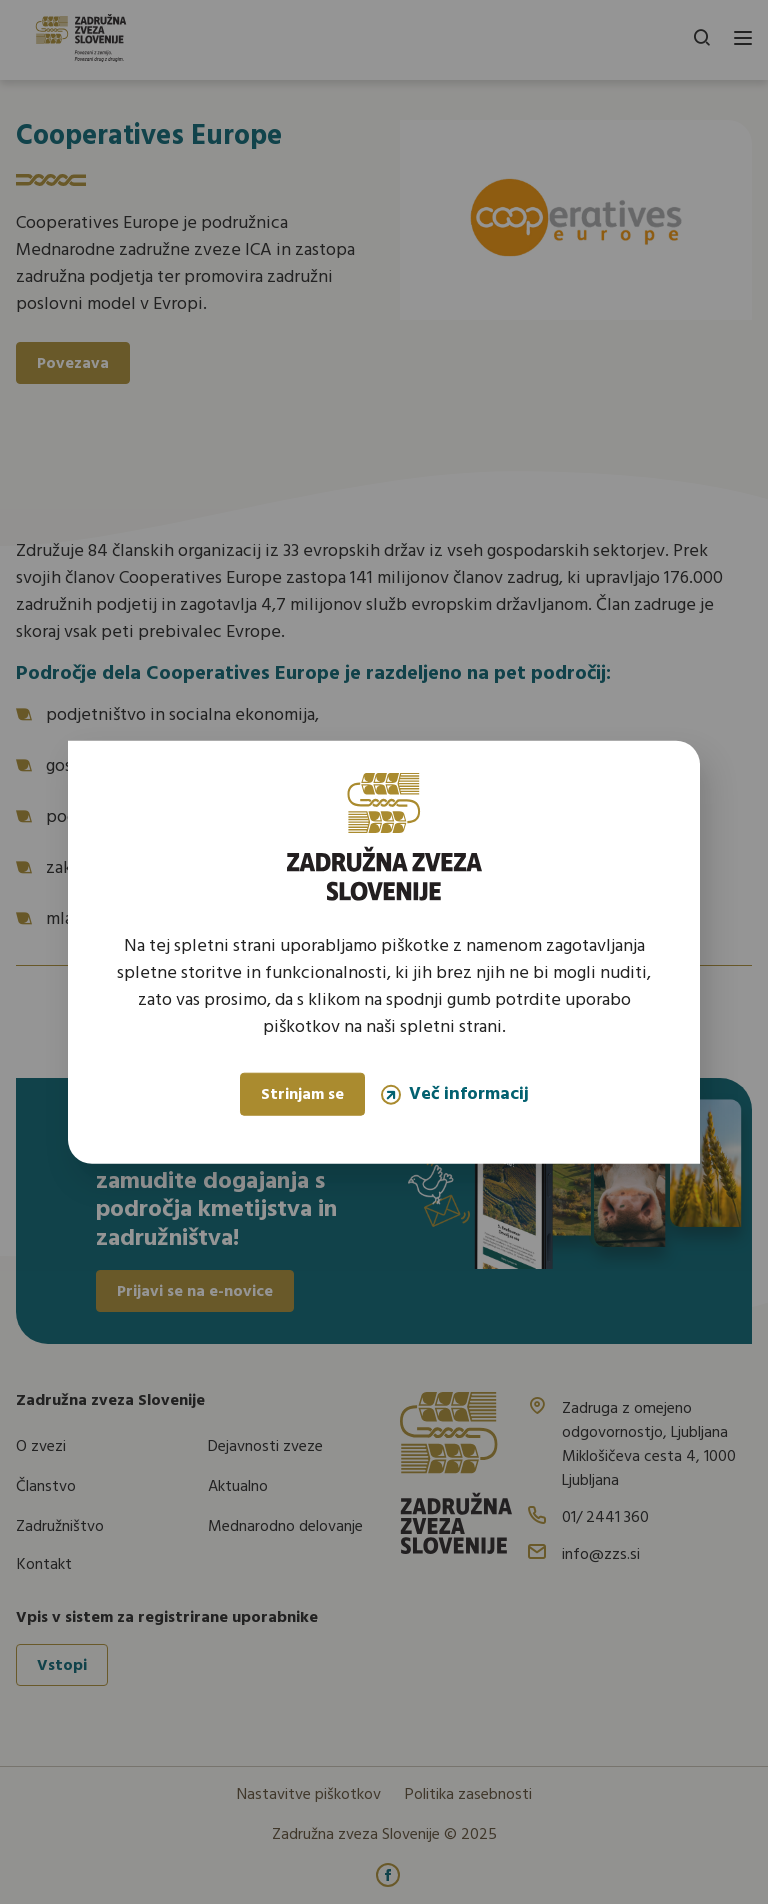 Image resolution: width=768 pixels, height=1904 pixels. I want to click on Več informacij, so click(455, 1094).